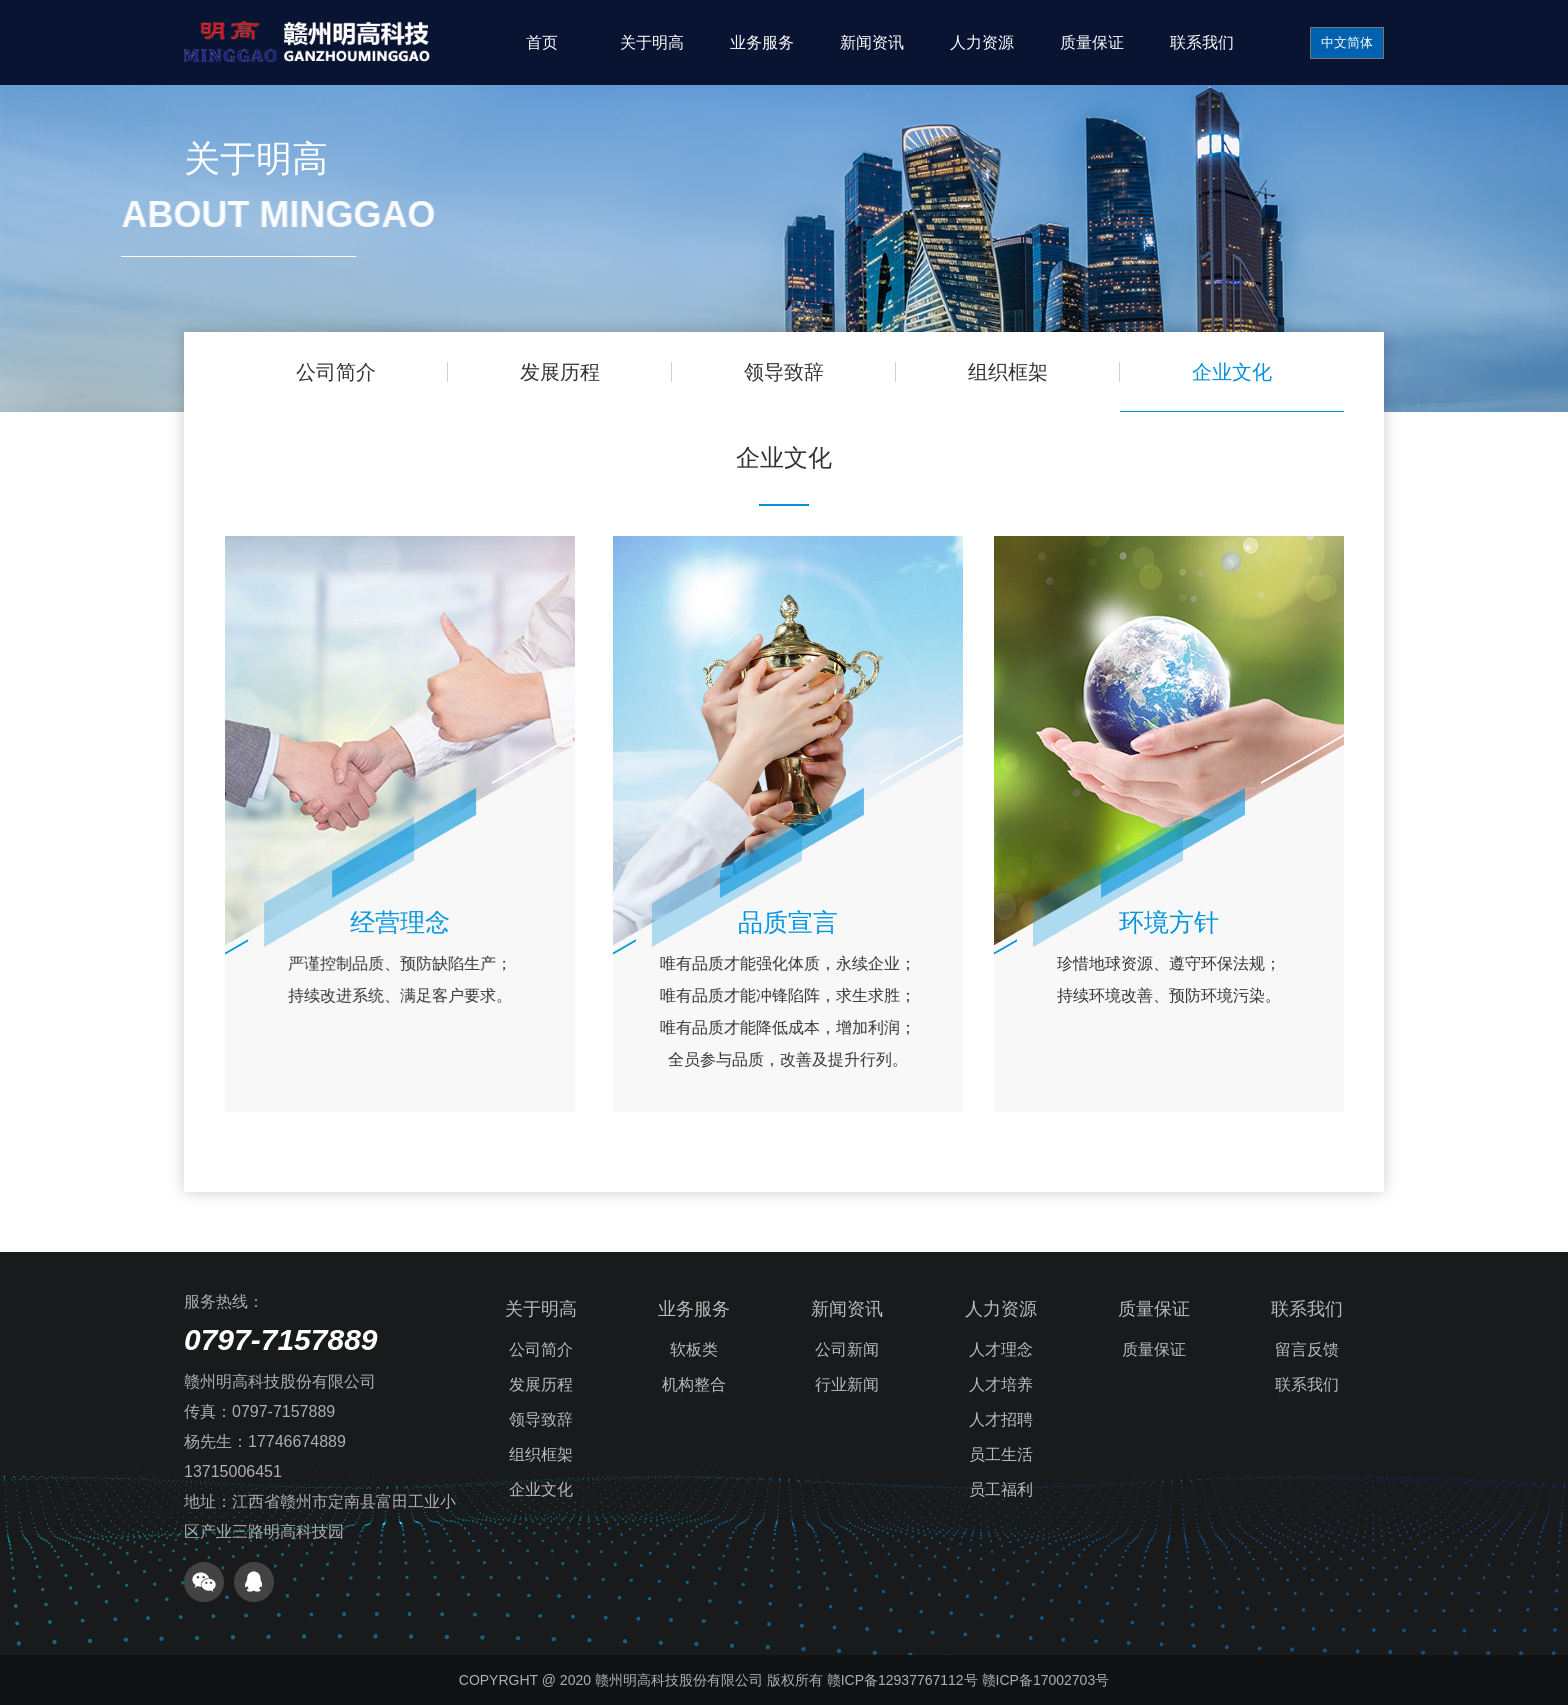 This screenshot has width=1568, height=1705. Describe the element at coordinates (343, 372) in the screenshot. I see `公司简介` at that location.